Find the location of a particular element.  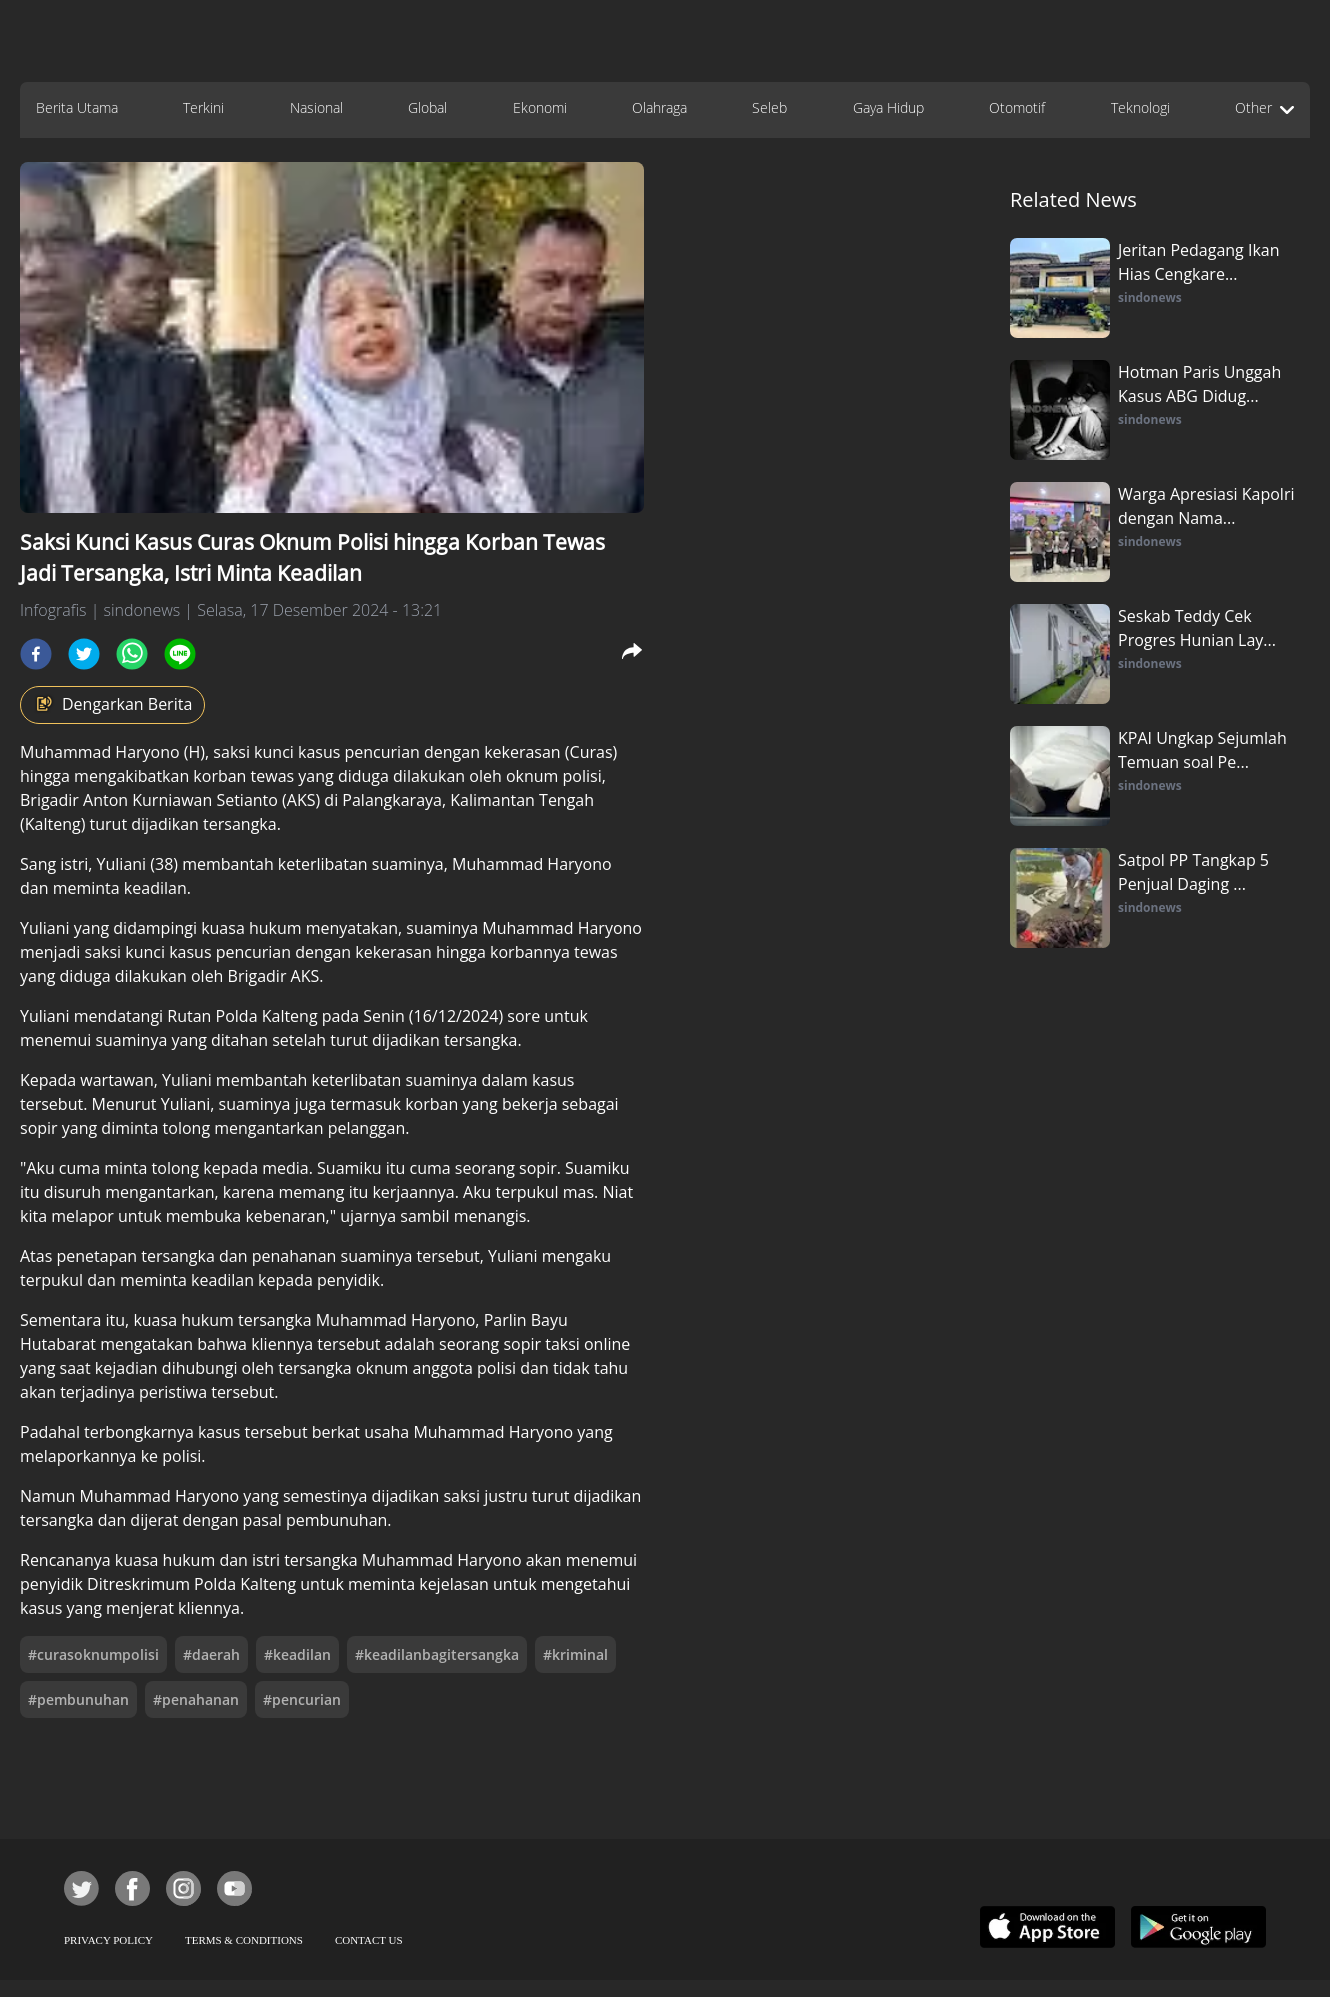

Seleb is located at coordinates (769, 107).